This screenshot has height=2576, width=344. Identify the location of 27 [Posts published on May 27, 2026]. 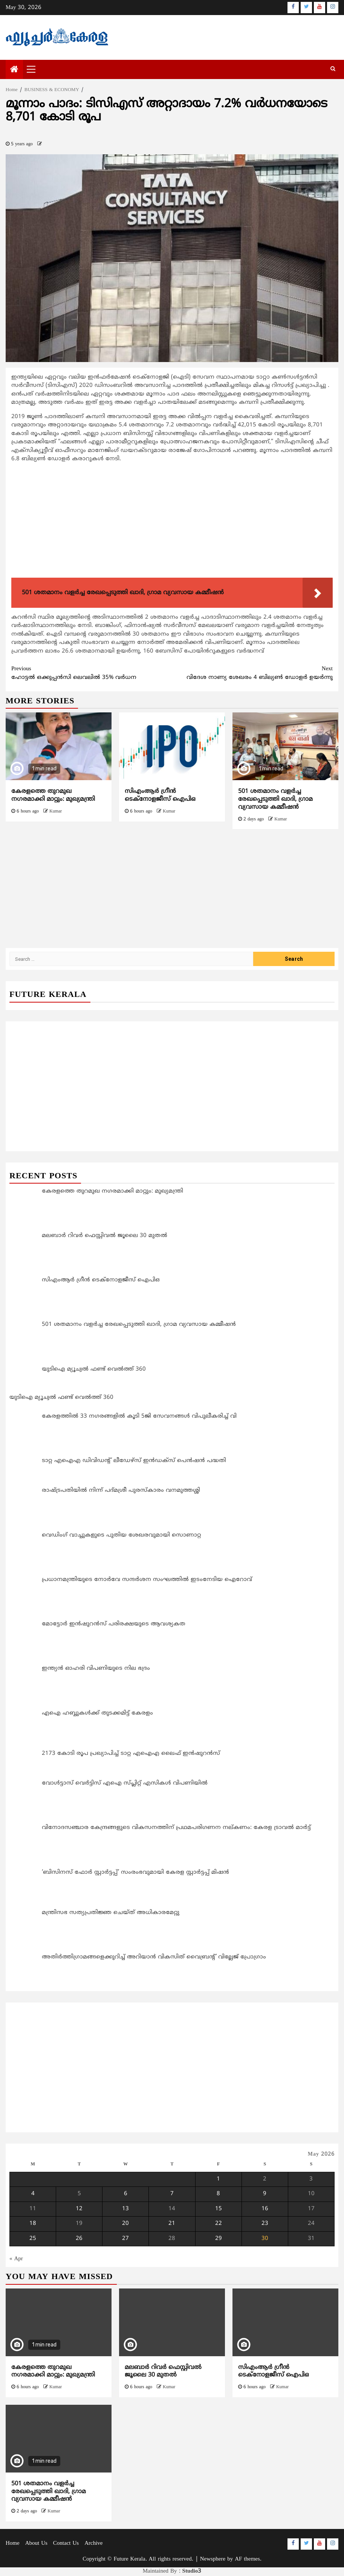
(125, 2238).